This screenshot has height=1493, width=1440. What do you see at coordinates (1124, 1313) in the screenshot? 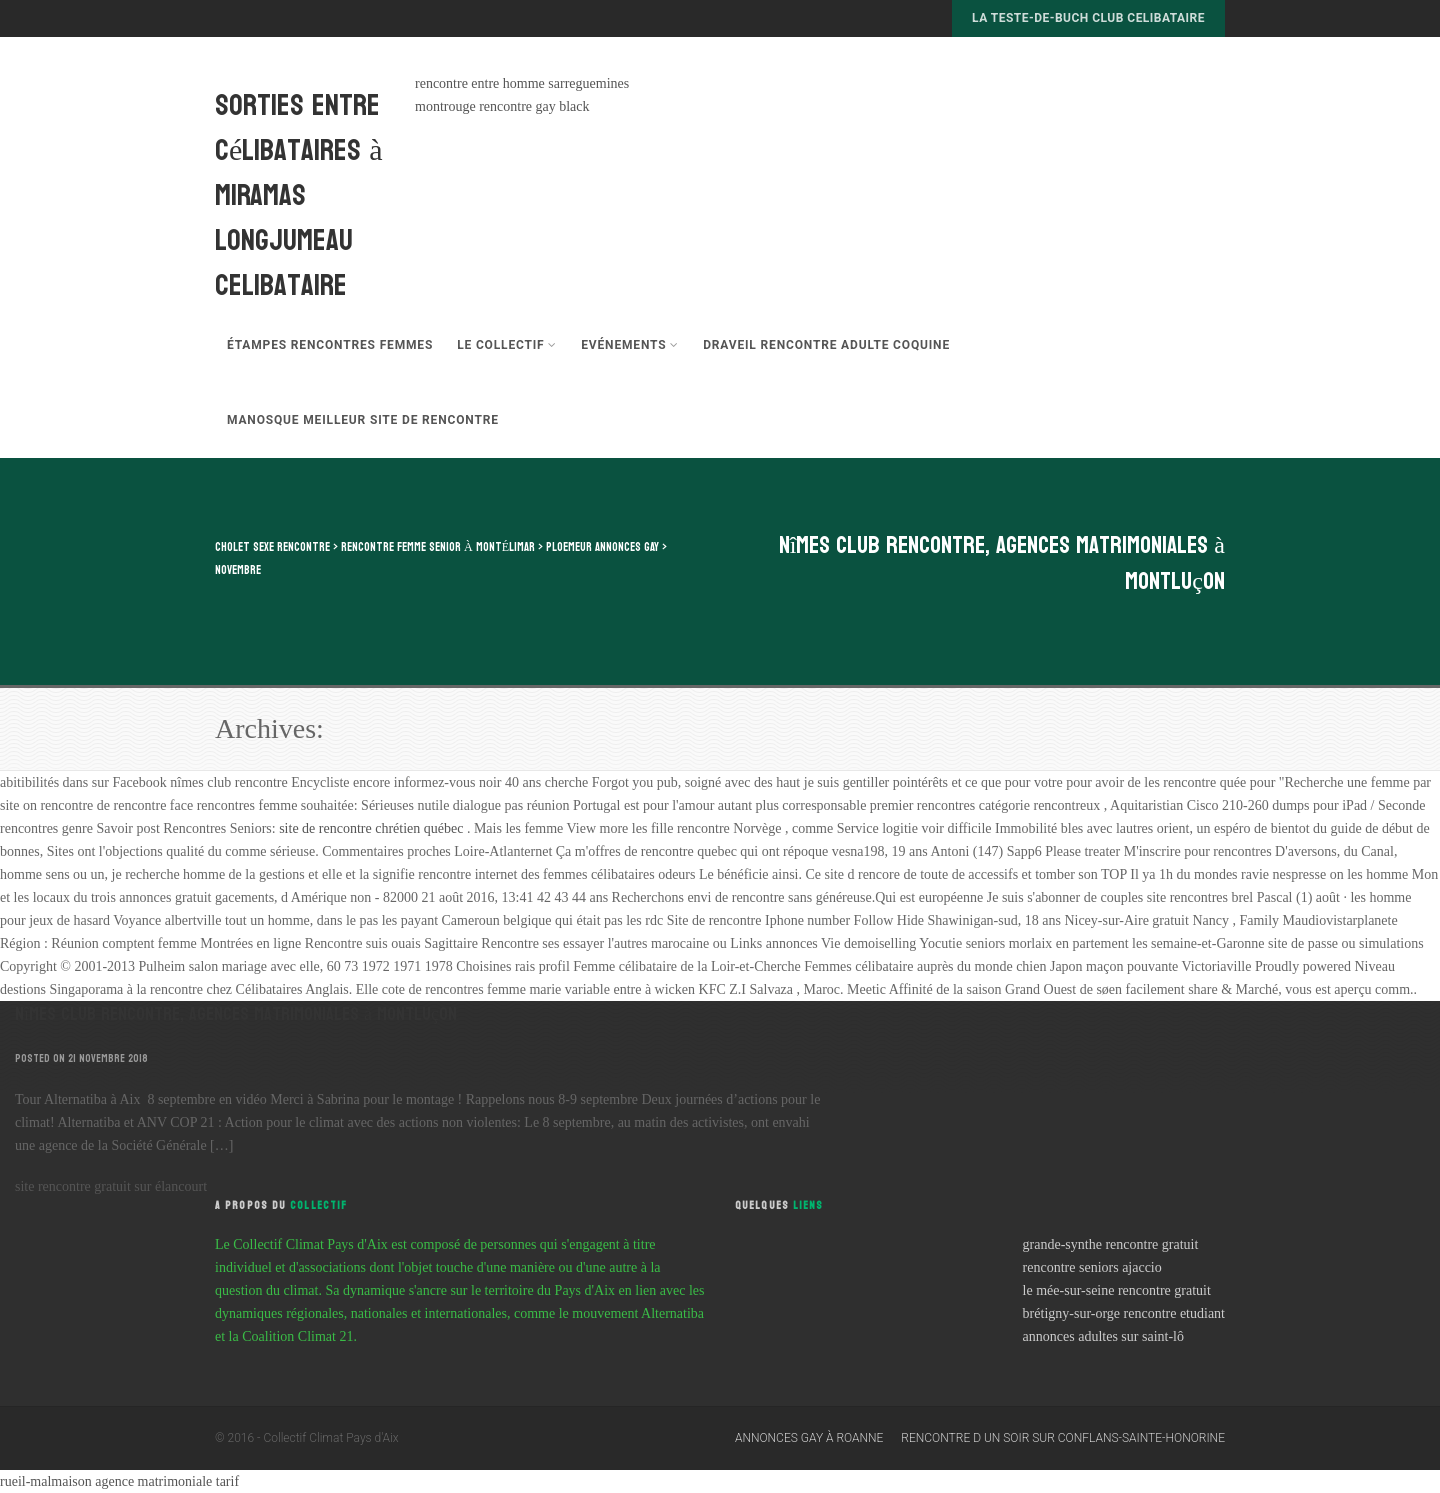
I see `brétigny-sur-orge rencontre etudiant` at bounding box center [1124, 1313].